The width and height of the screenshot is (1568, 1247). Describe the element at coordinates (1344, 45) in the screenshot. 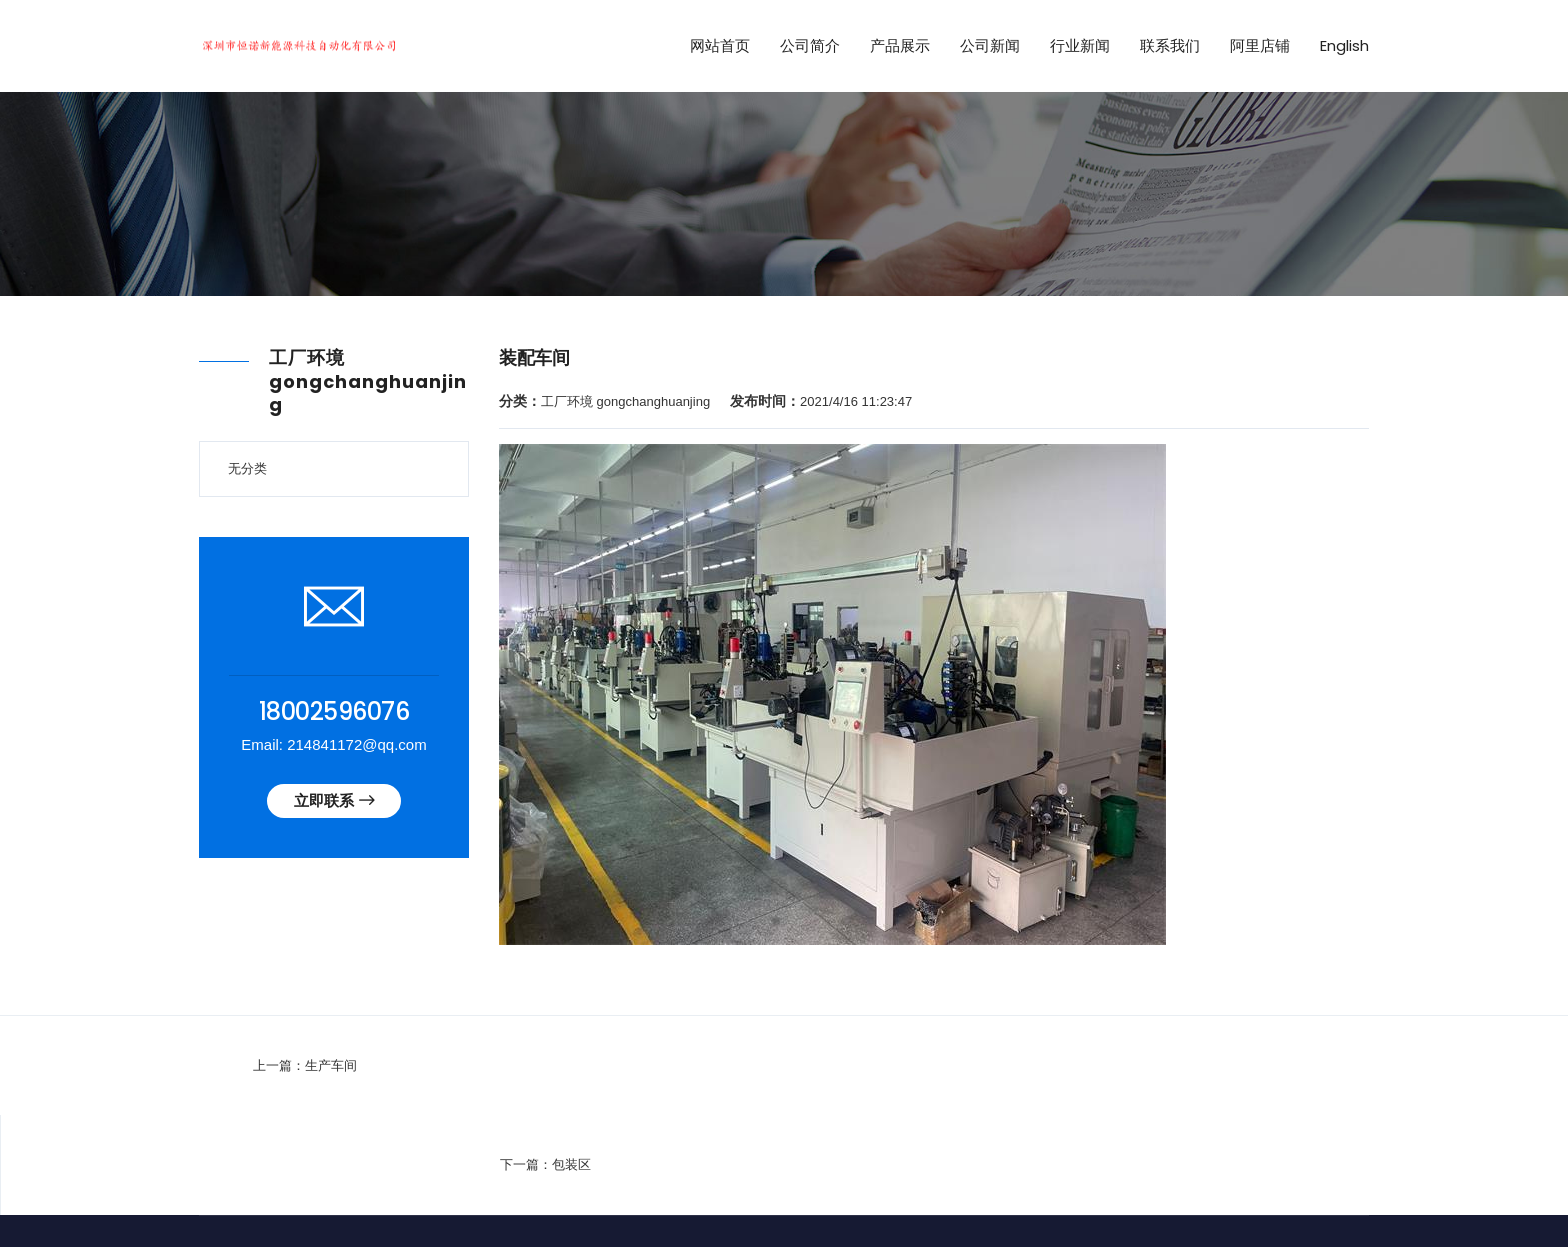

I see `English` at that location.